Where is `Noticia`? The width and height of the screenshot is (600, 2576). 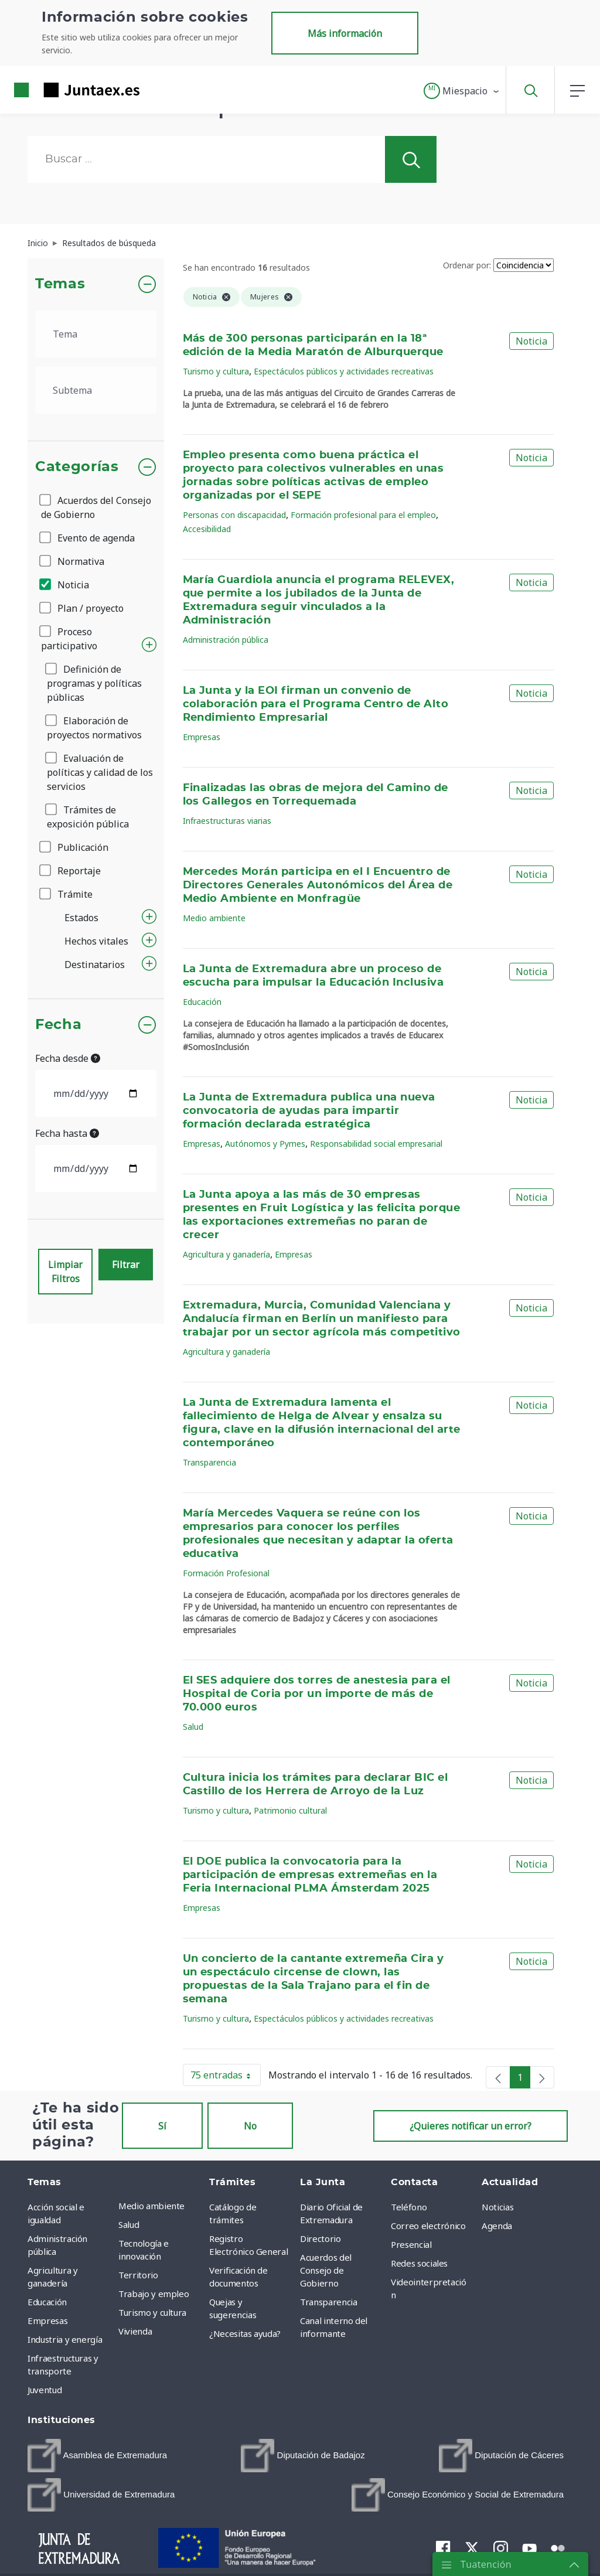 Noticia is located at coordinates (65, 584).